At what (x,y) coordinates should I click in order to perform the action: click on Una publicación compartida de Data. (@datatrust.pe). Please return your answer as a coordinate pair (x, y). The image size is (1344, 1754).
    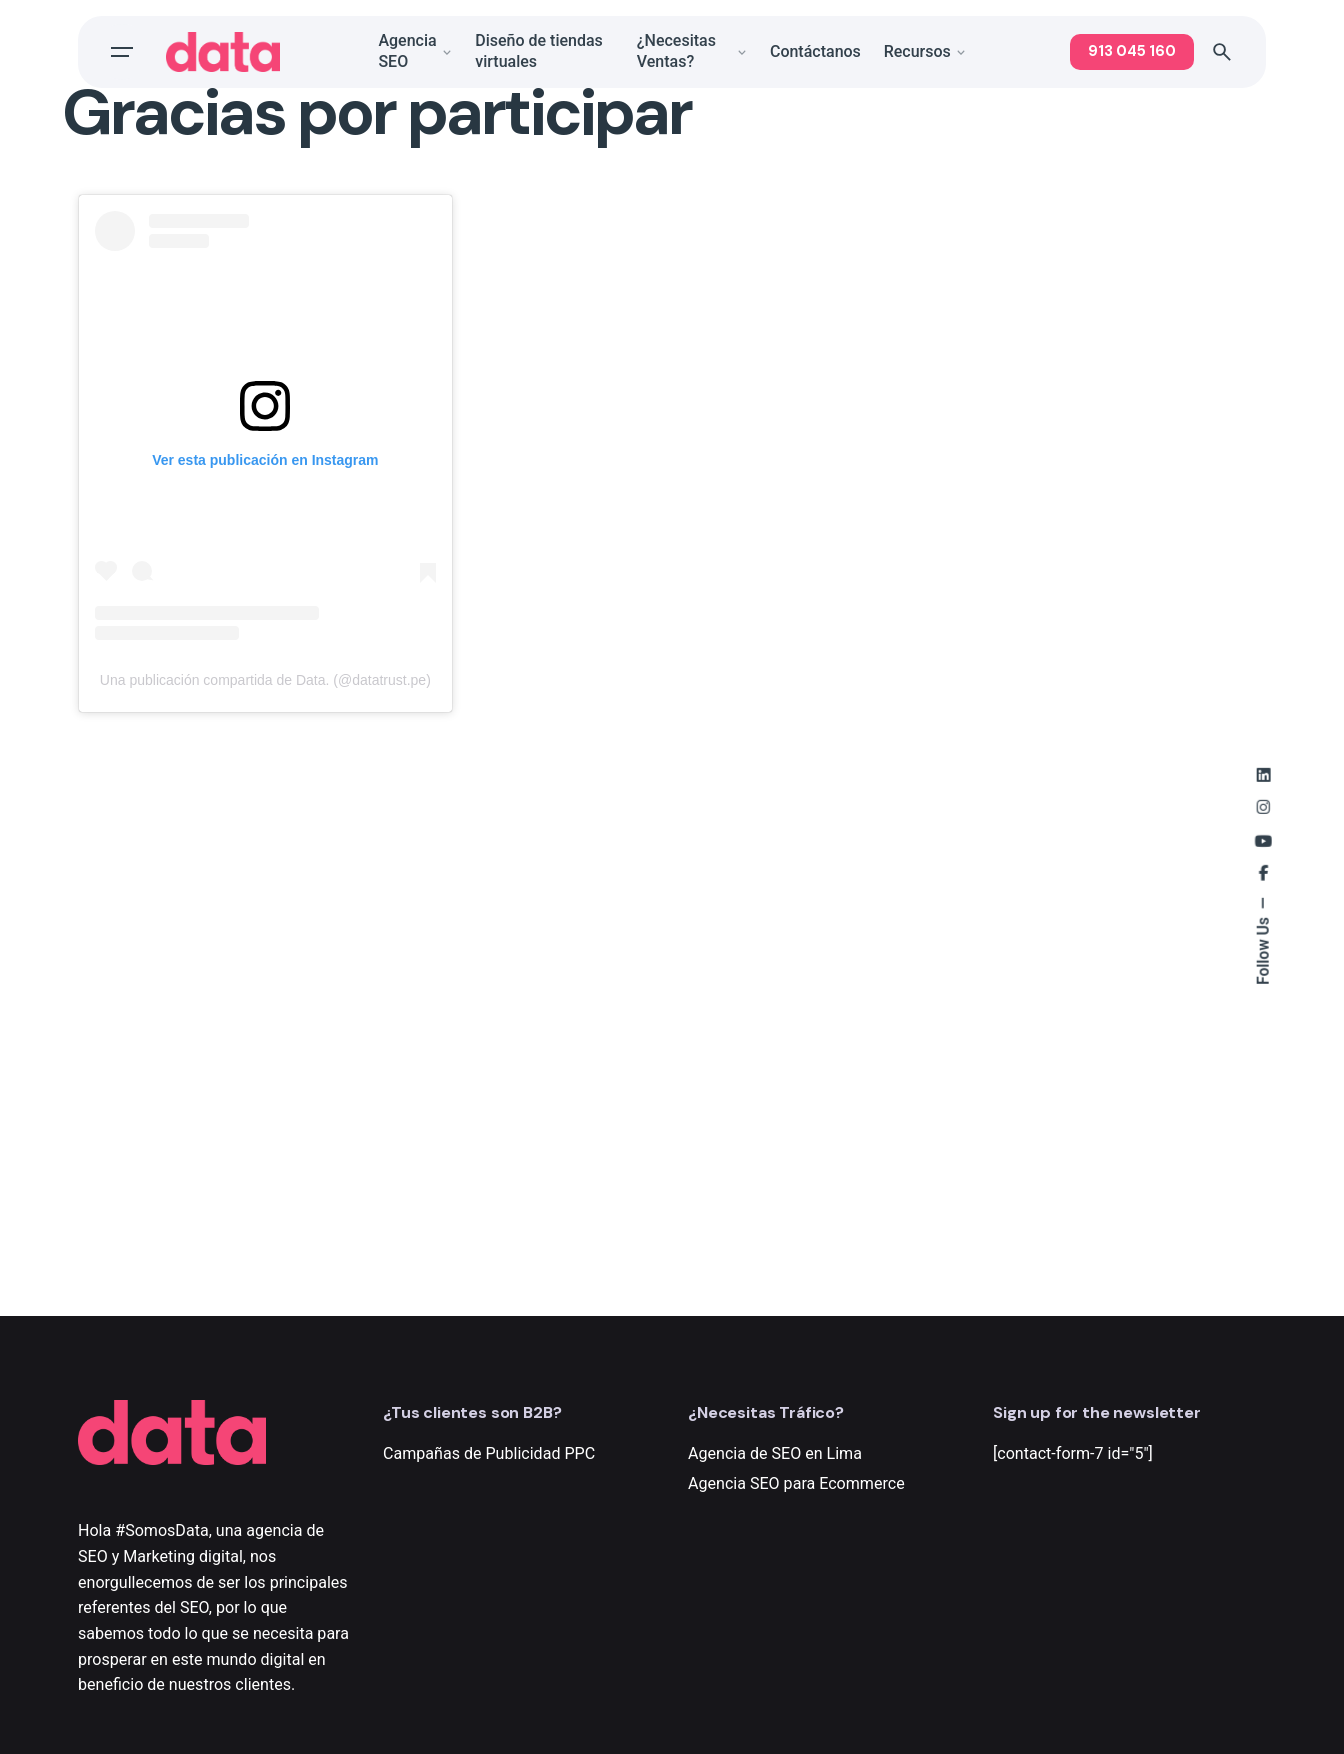
    Looking at the image, I should click on (265, 680).